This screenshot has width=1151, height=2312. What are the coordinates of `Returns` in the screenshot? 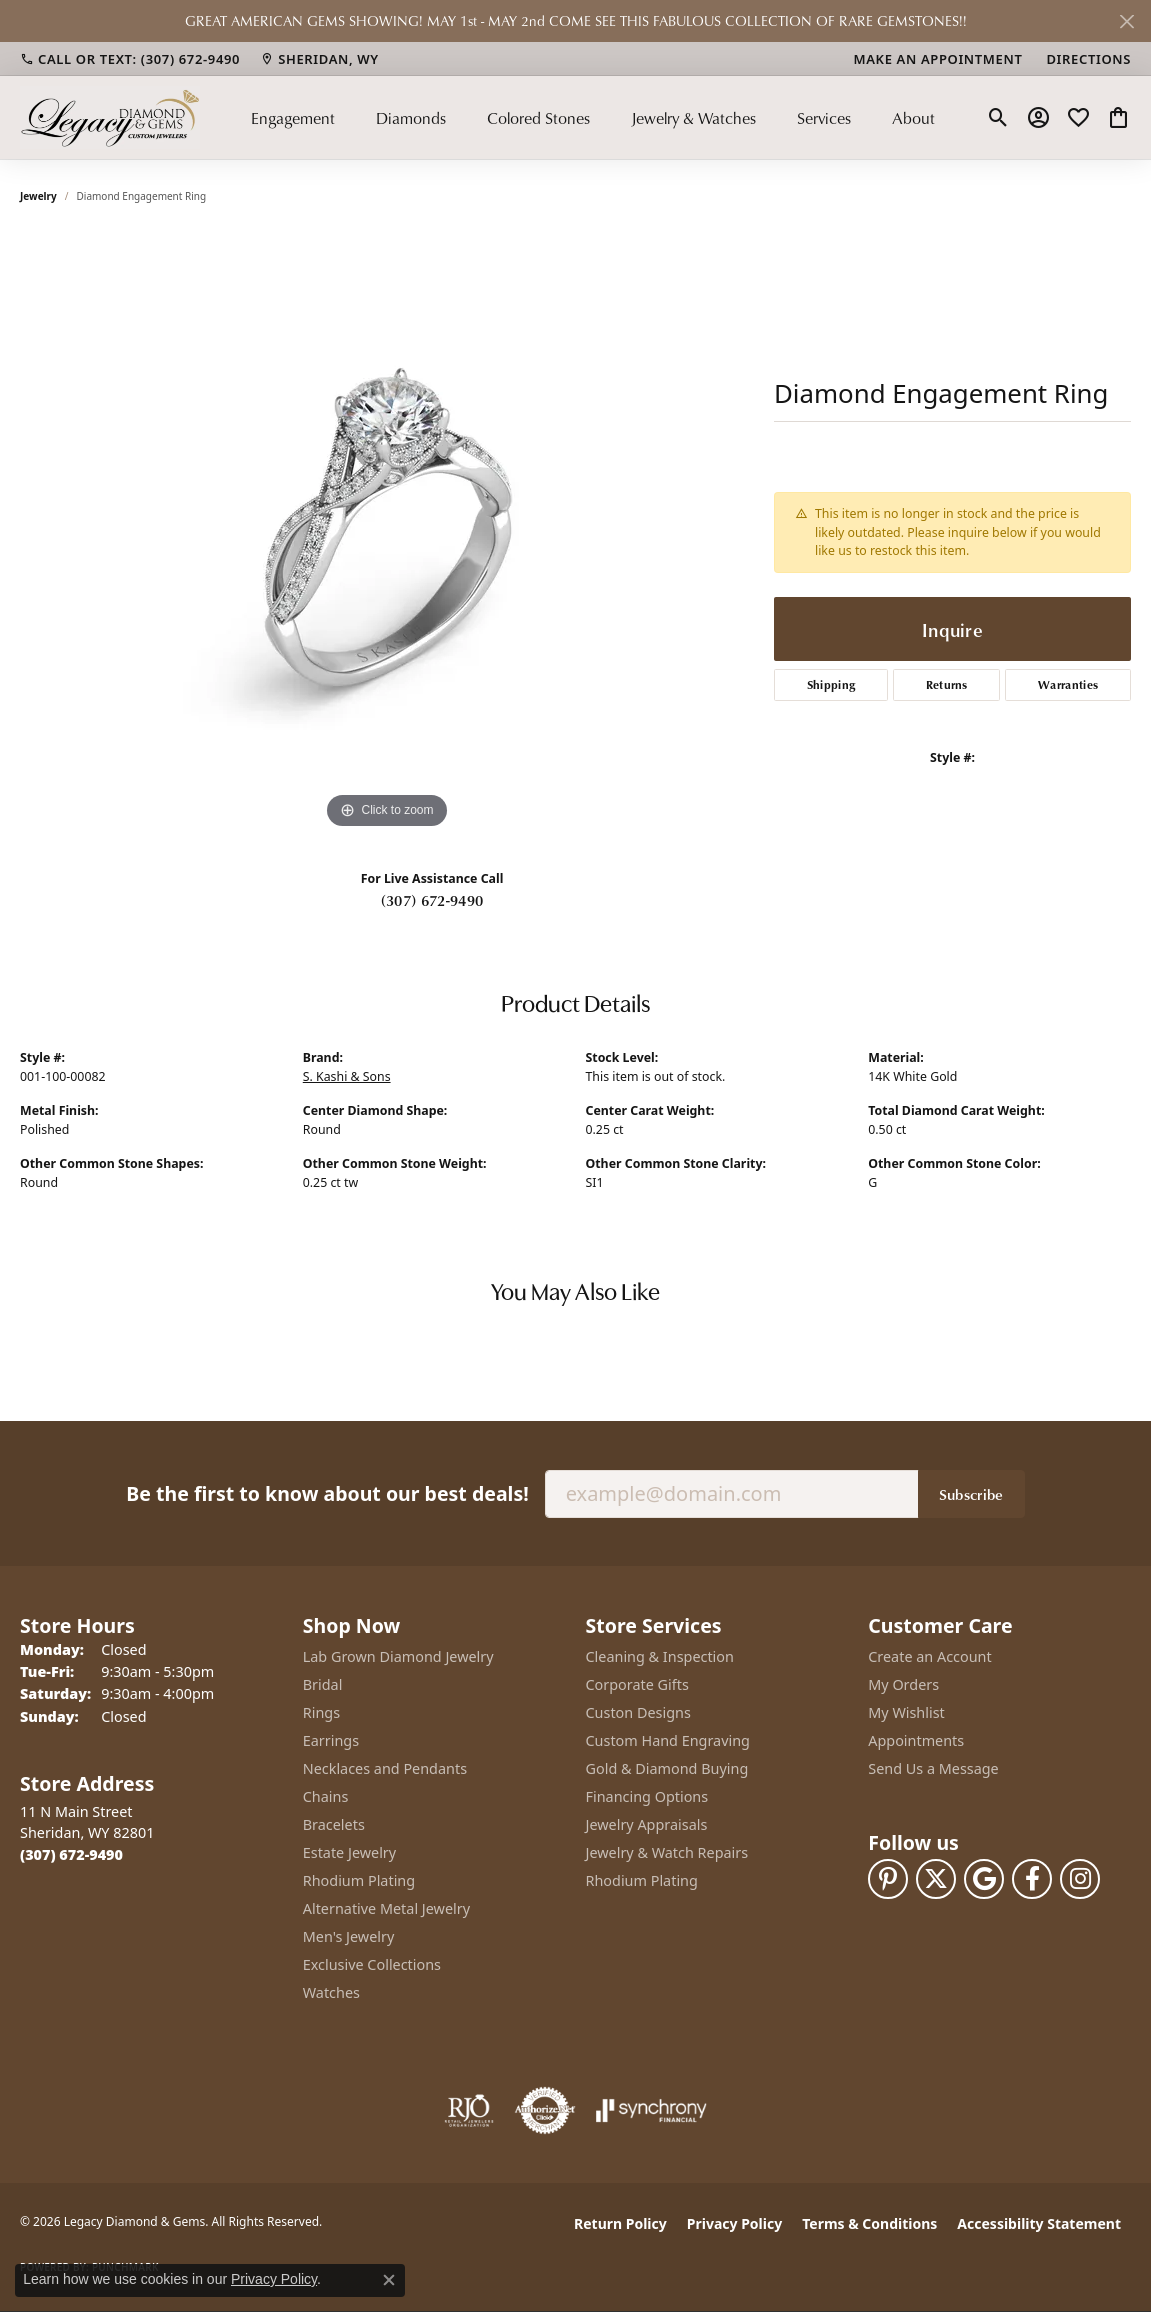 It's located at (947, 684).